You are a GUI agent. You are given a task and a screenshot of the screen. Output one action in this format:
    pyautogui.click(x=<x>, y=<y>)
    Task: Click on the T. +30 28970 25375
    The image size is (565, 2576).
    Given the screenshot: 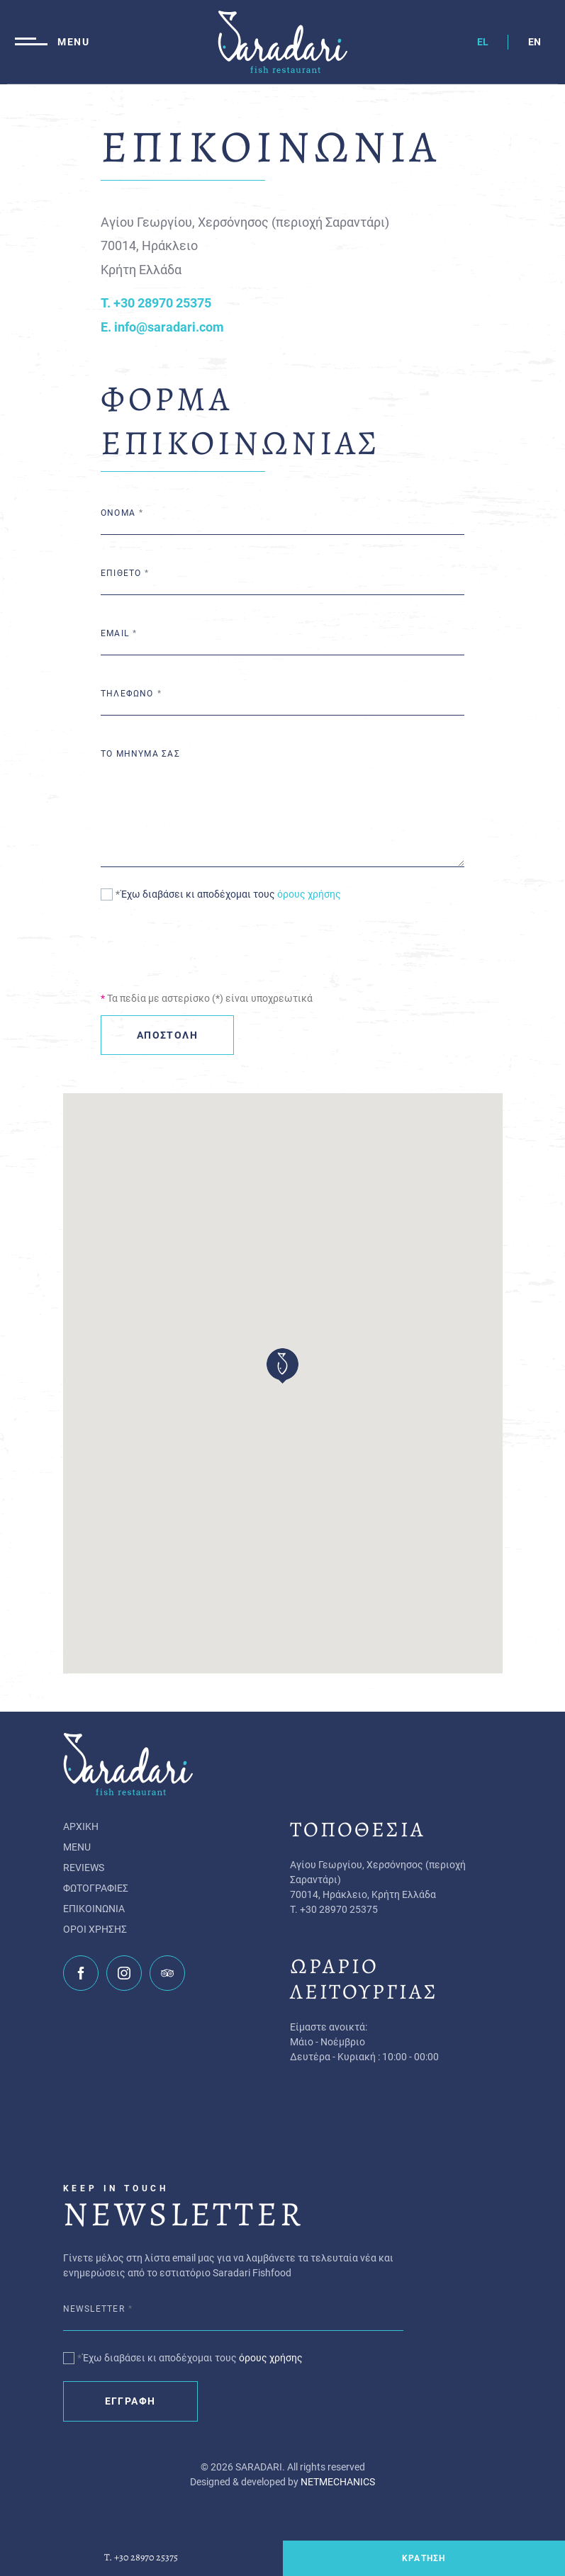 What is the action you would take?
    pyautogui.click(x=141, y=2558)
    